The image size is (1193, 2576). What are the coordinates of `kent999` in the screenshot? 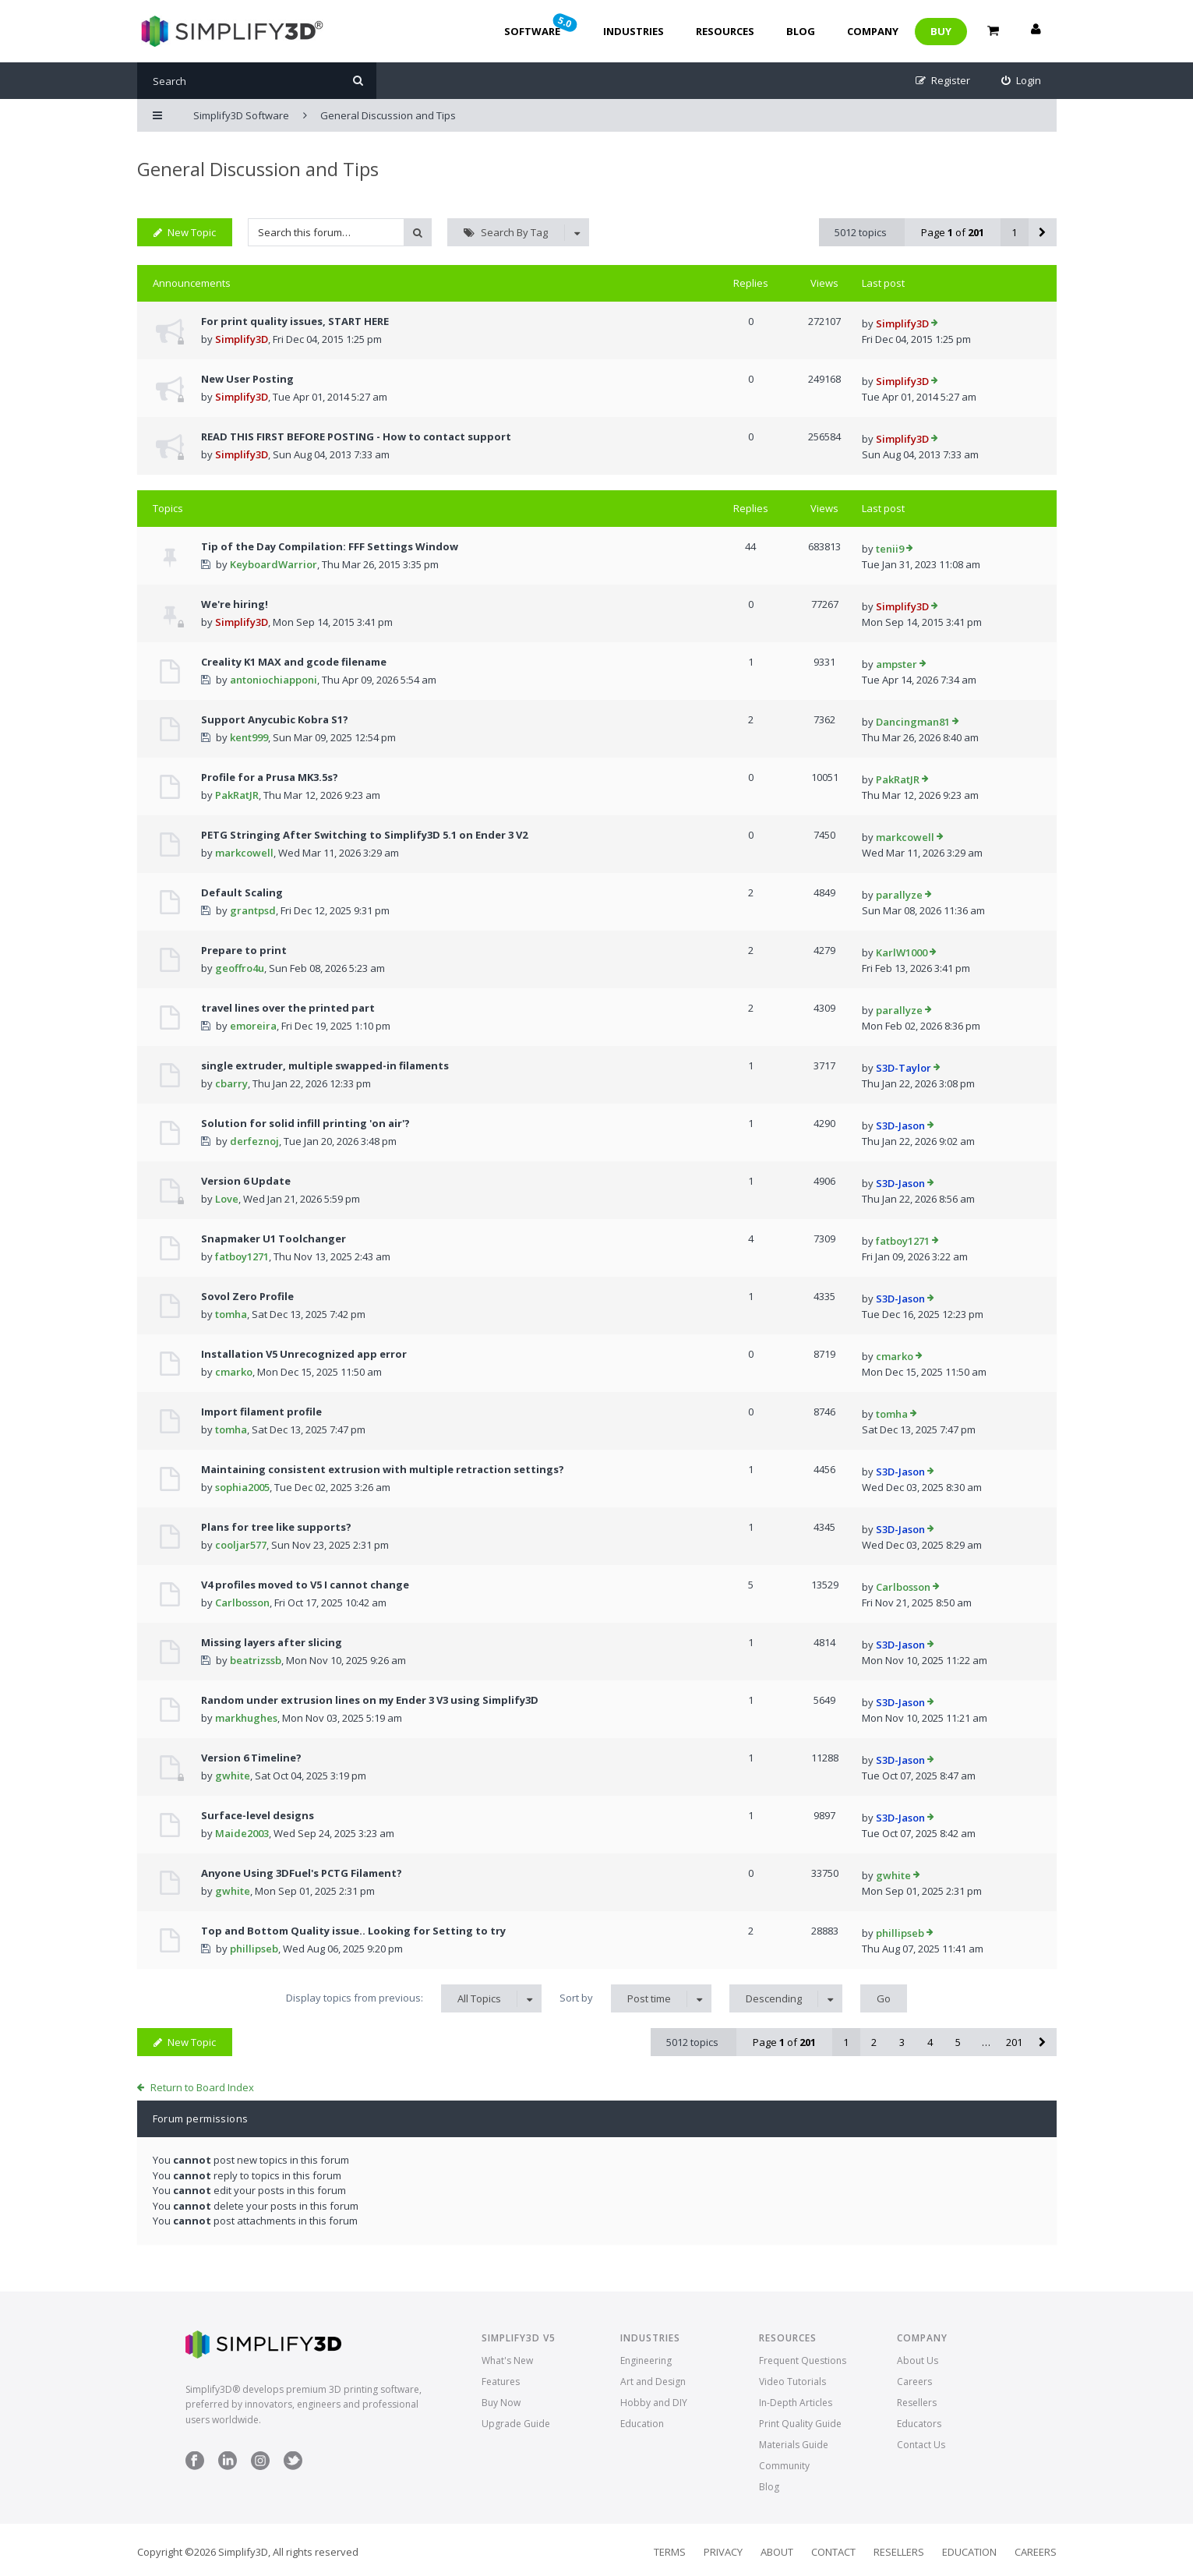 It's located at (249, 737).